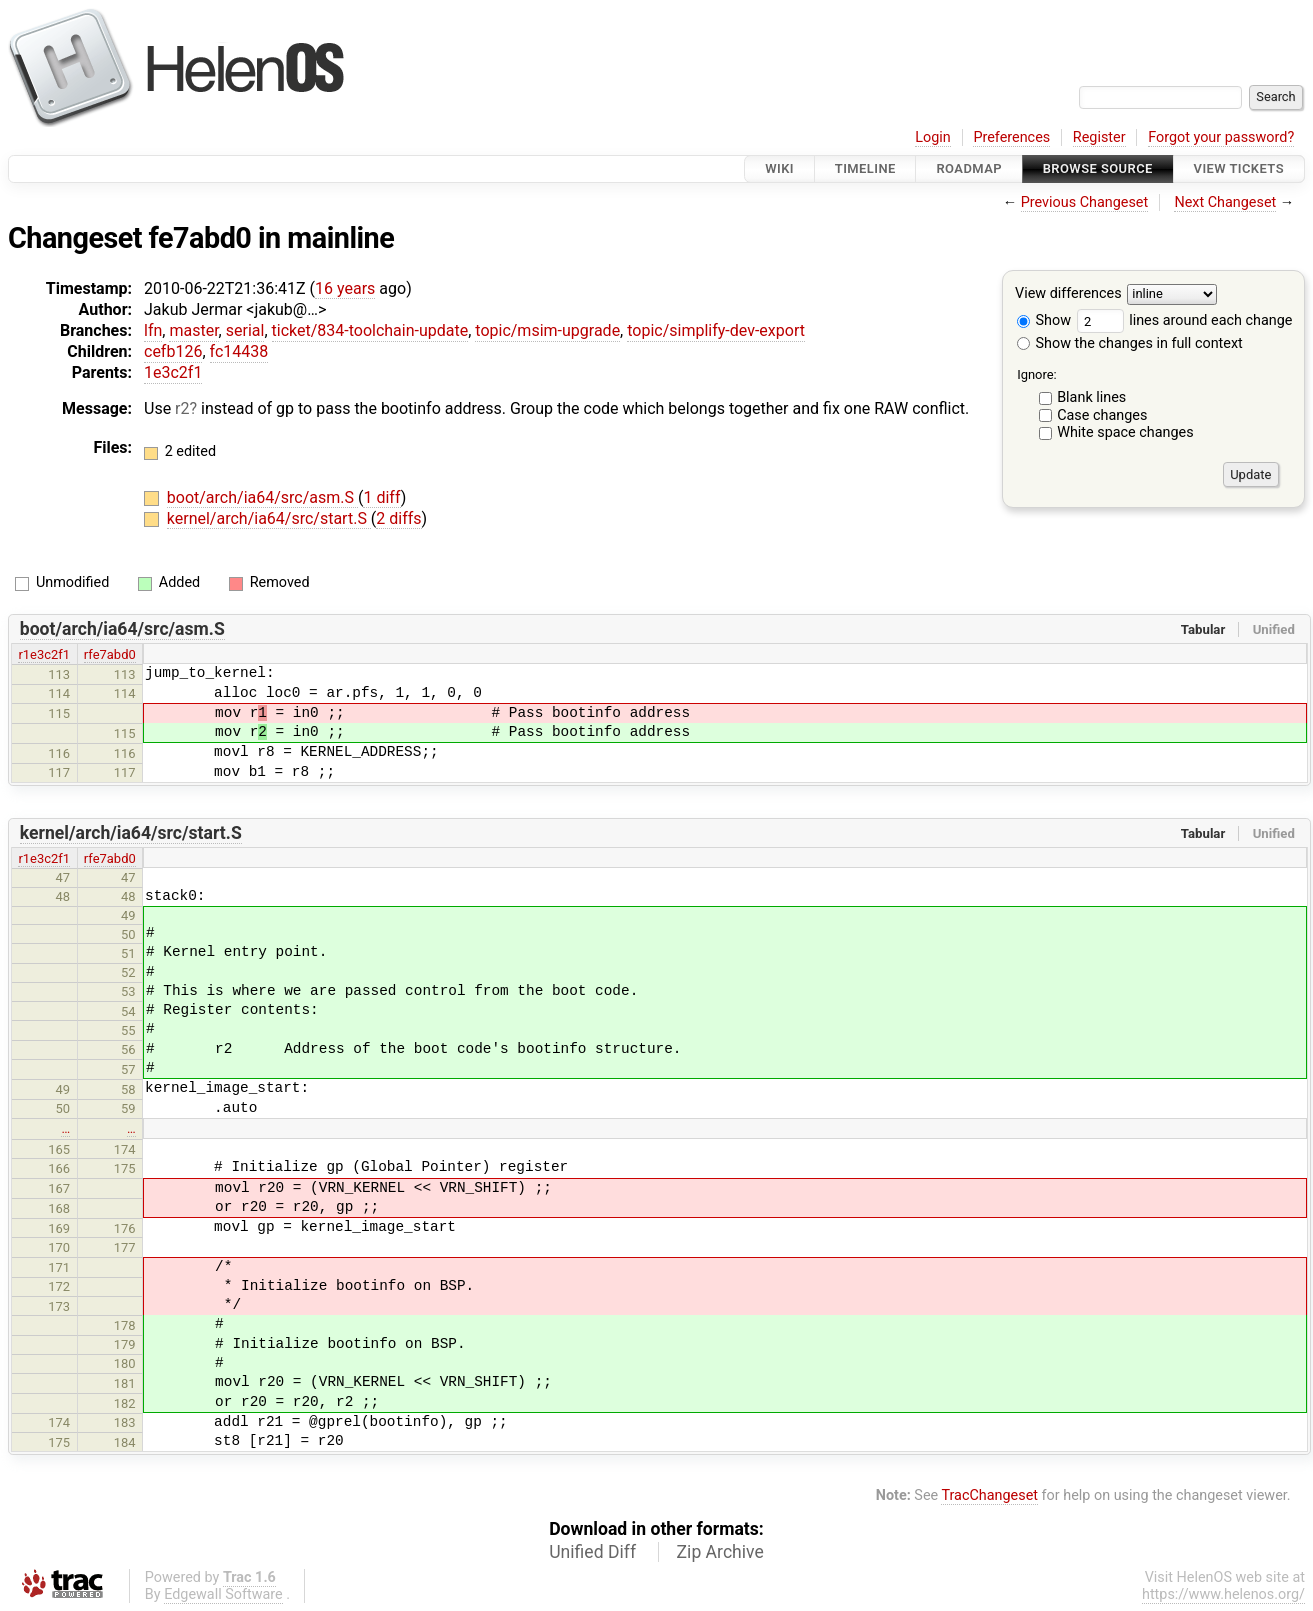 This screenshot has height=1611, width=1313. I want to click on https://www.helenos.org/, so click(1223, 1594).